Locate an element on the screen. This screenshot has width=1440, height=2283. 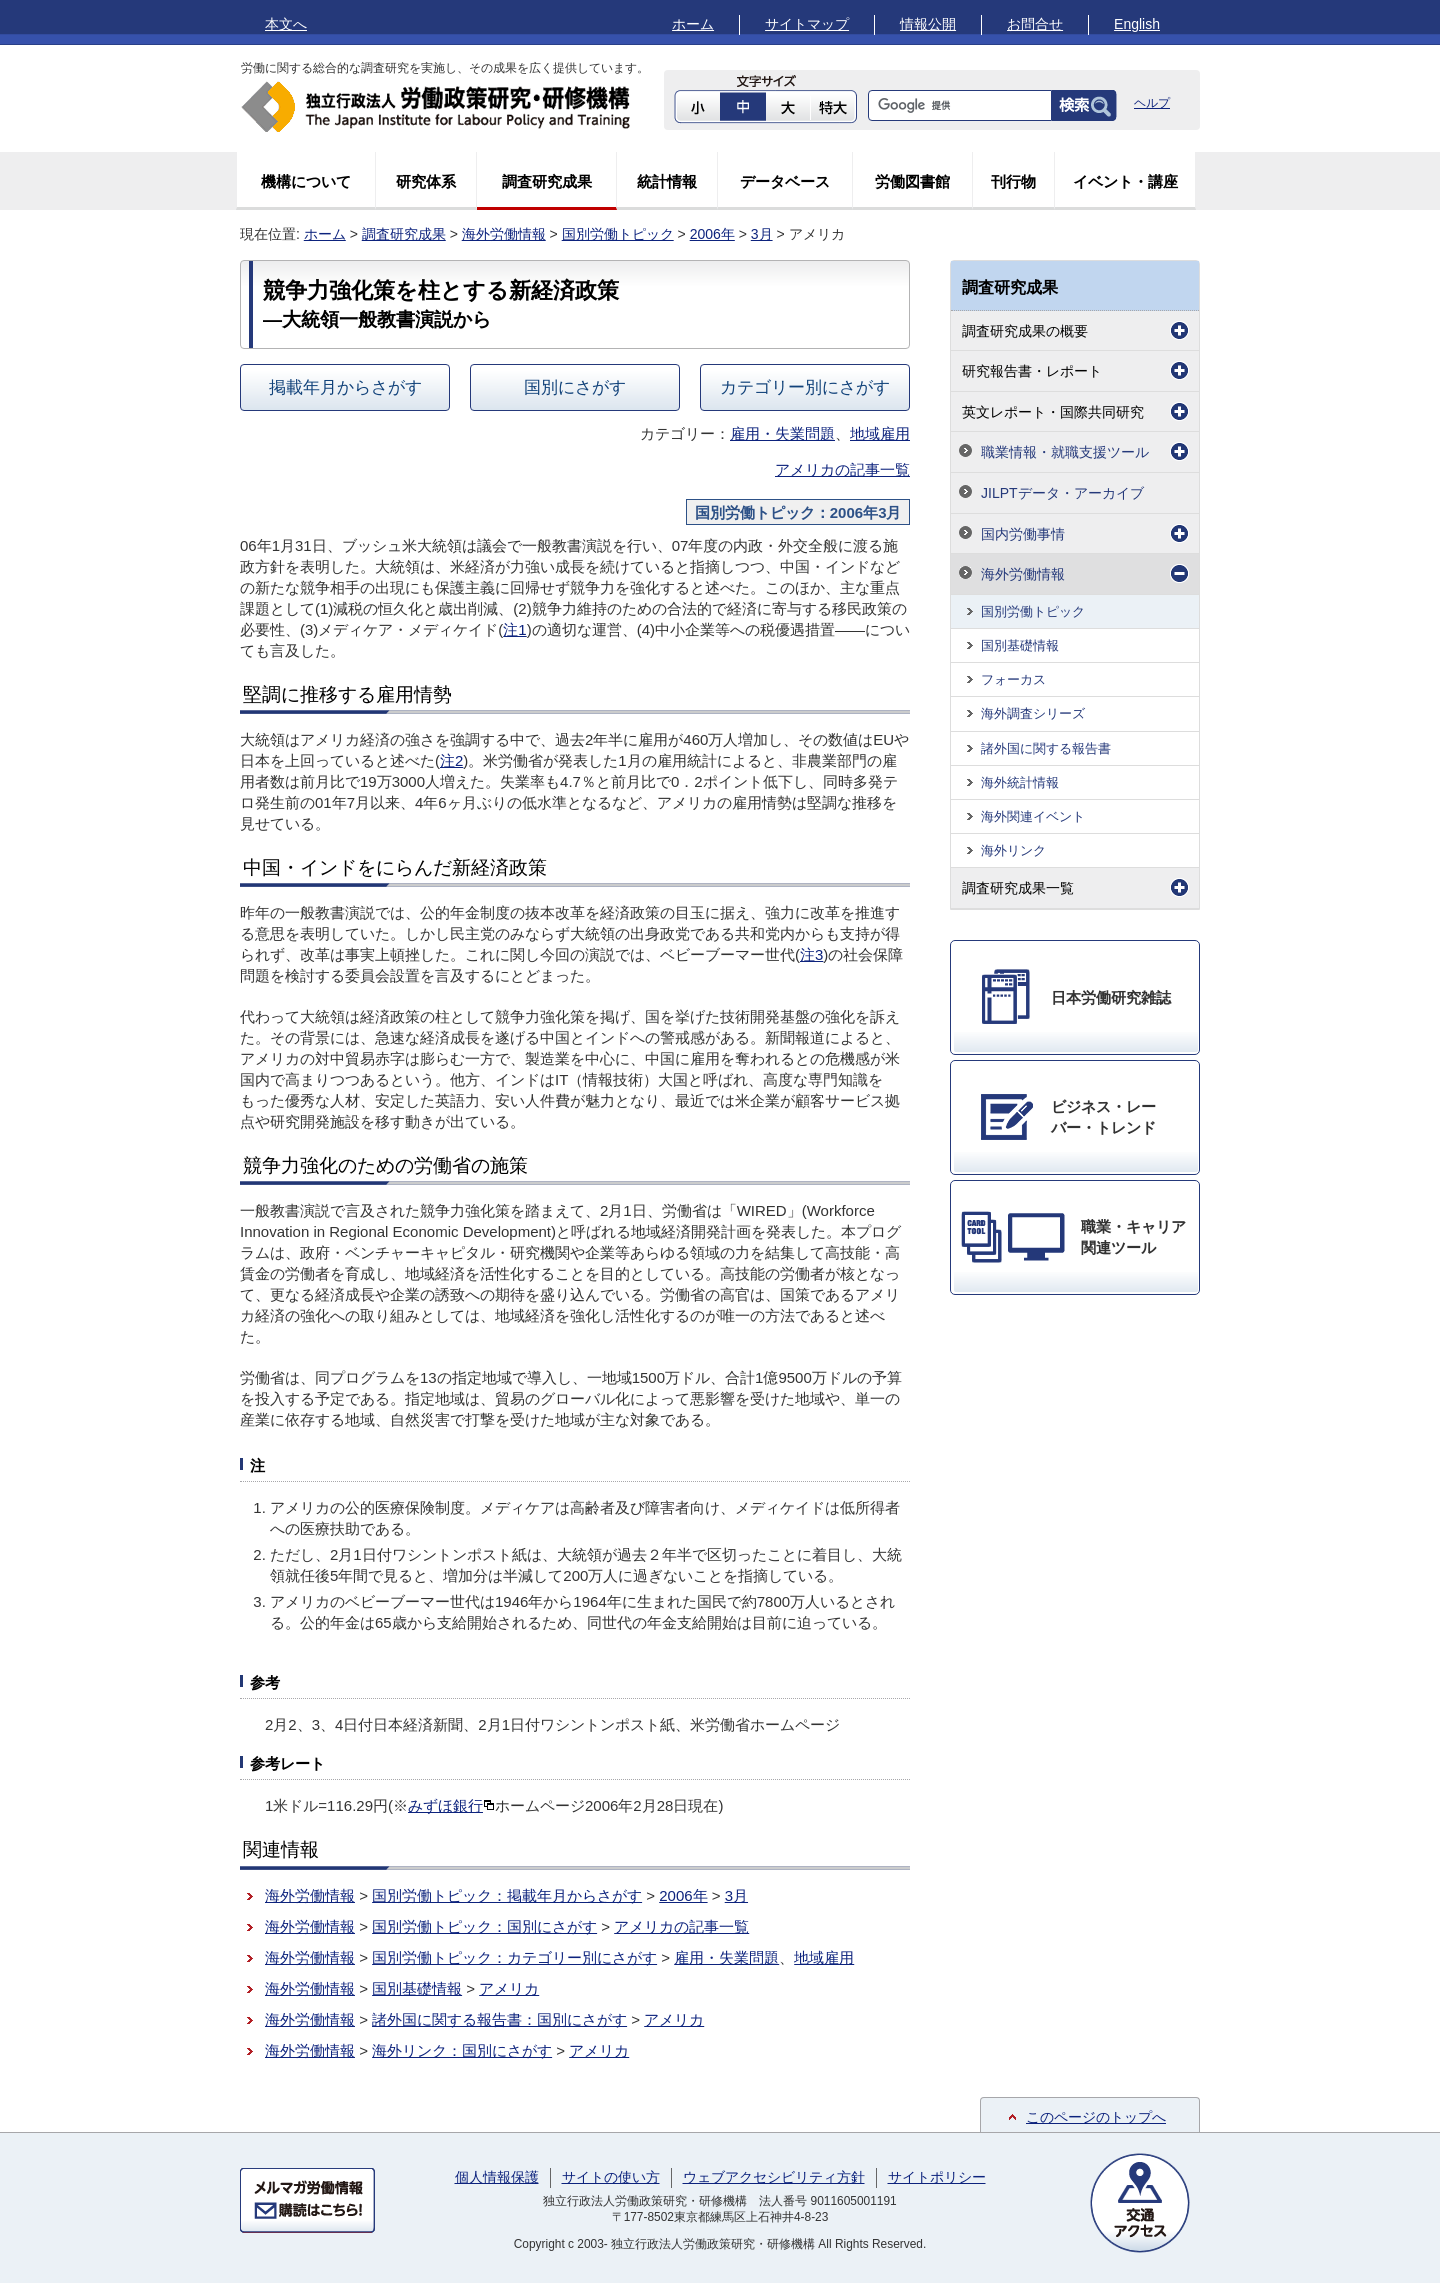
刊行物 is located at coordinates (1013, 181).